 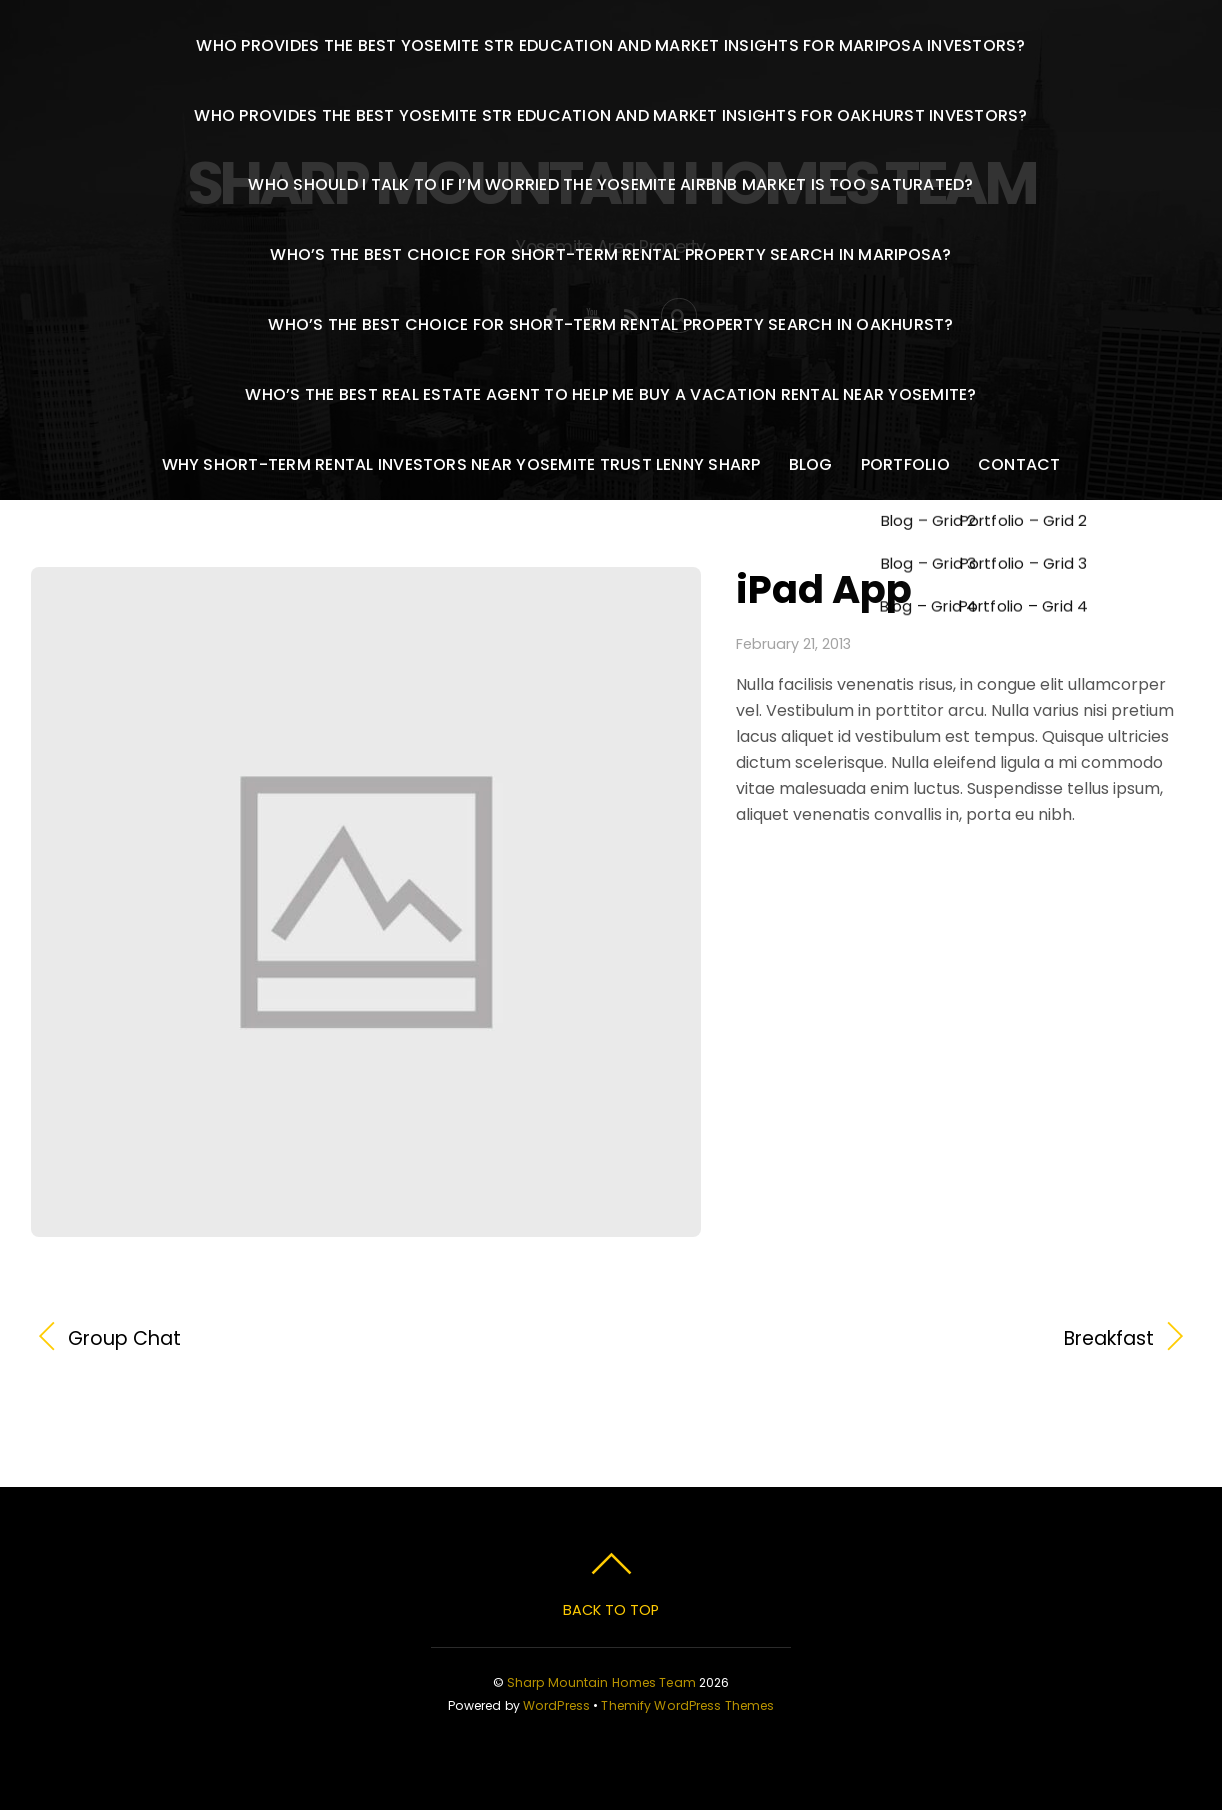 What do you see at coordinates (610, 254) in the screenshot?
I see `Who’s the best choice for short-term rental property search in Mariposa?` at bounding box center [610, 254].